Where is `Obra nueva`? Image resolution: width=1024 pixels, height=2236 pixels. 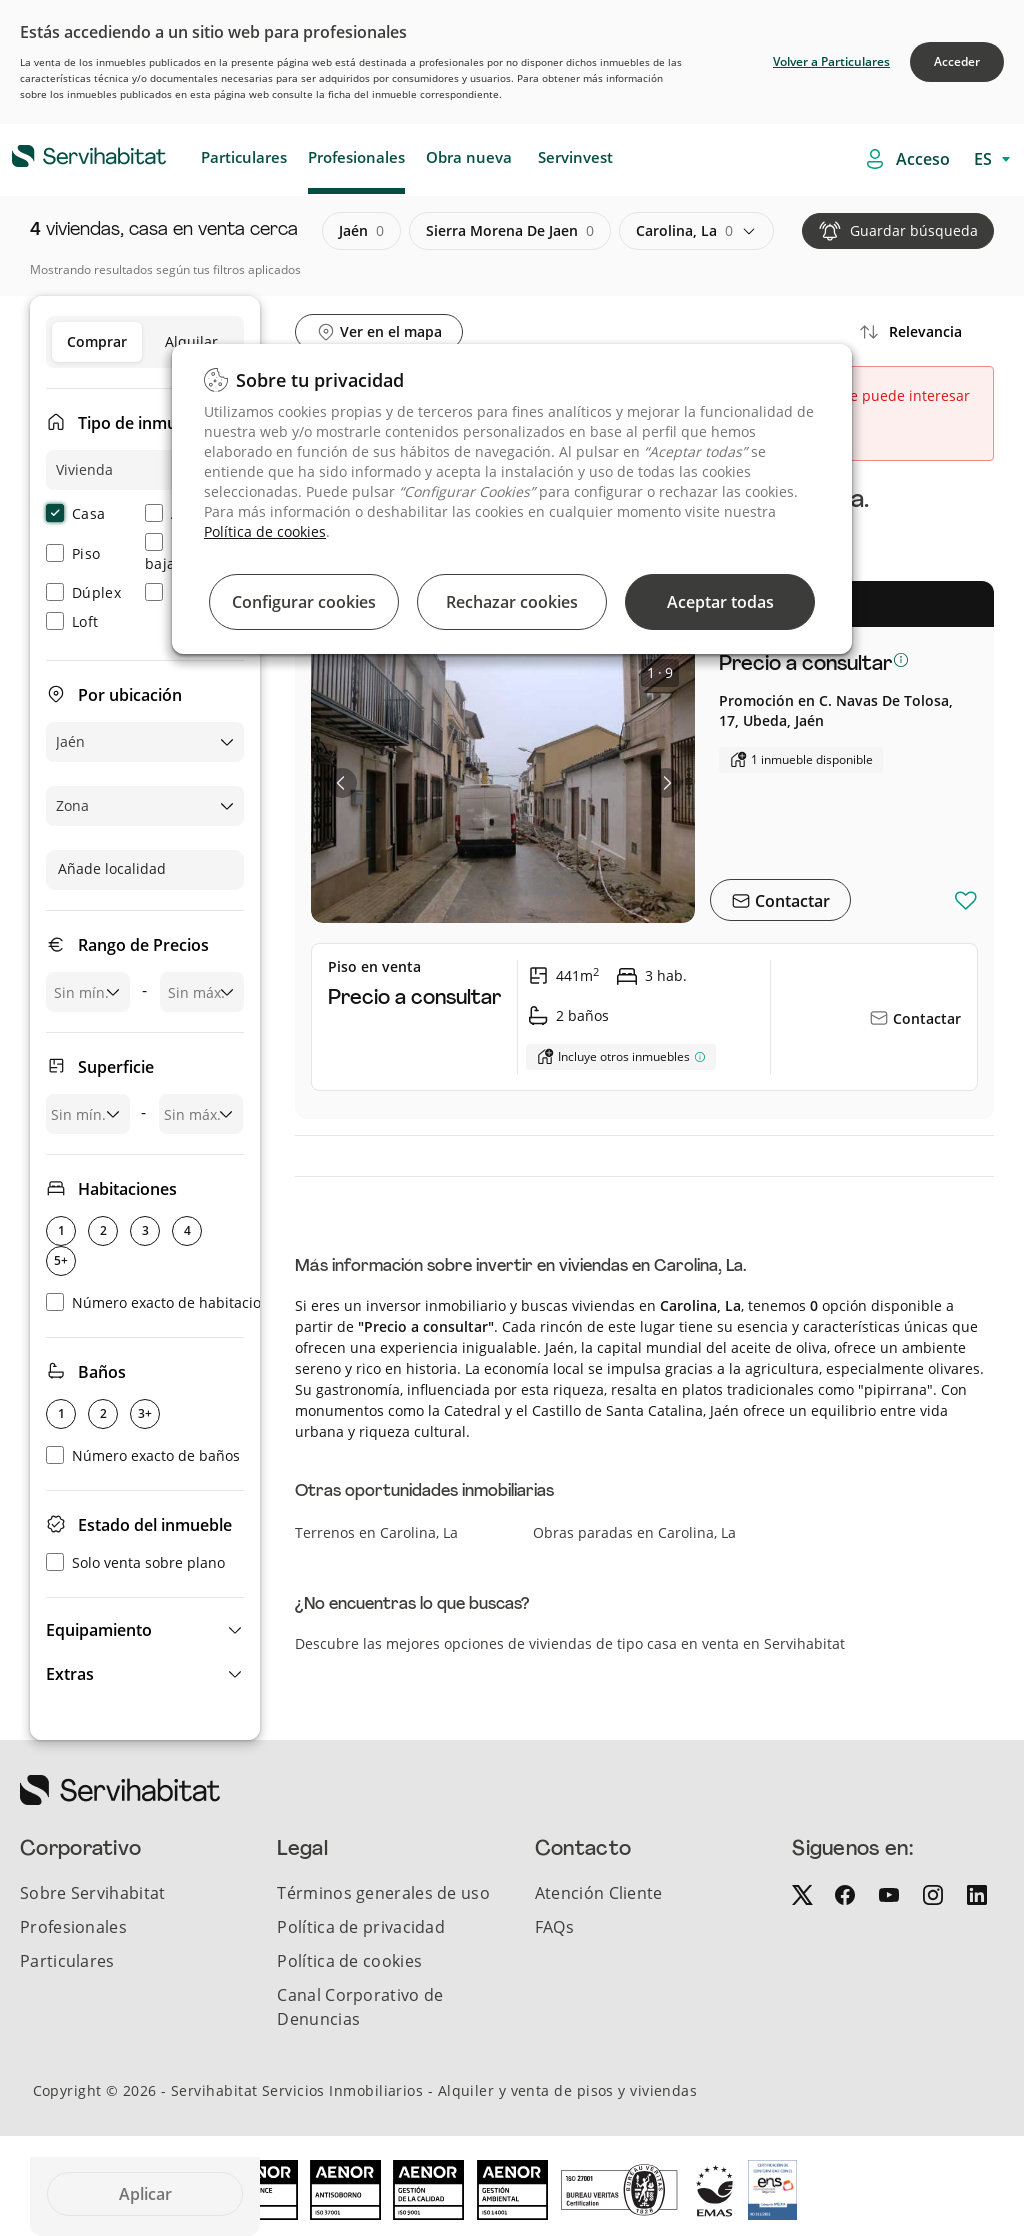
Obra nueva is located at coordinates (469, 157).